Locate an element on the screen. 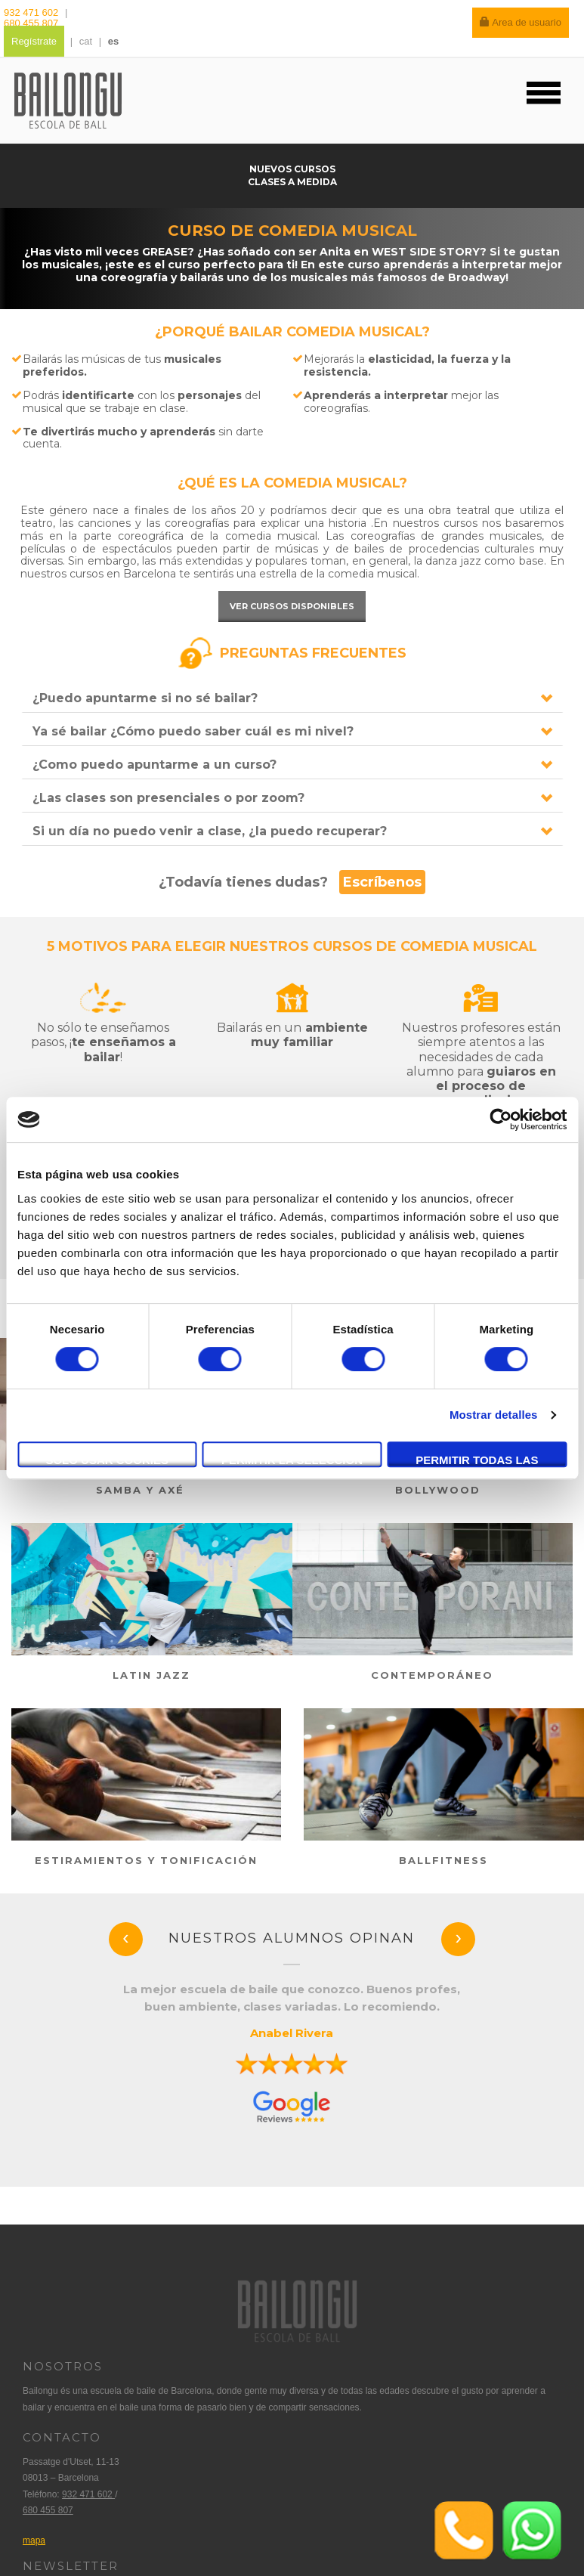 The height and width of the screenshot is (2576, 584). es is located at coordinates (113, 41).